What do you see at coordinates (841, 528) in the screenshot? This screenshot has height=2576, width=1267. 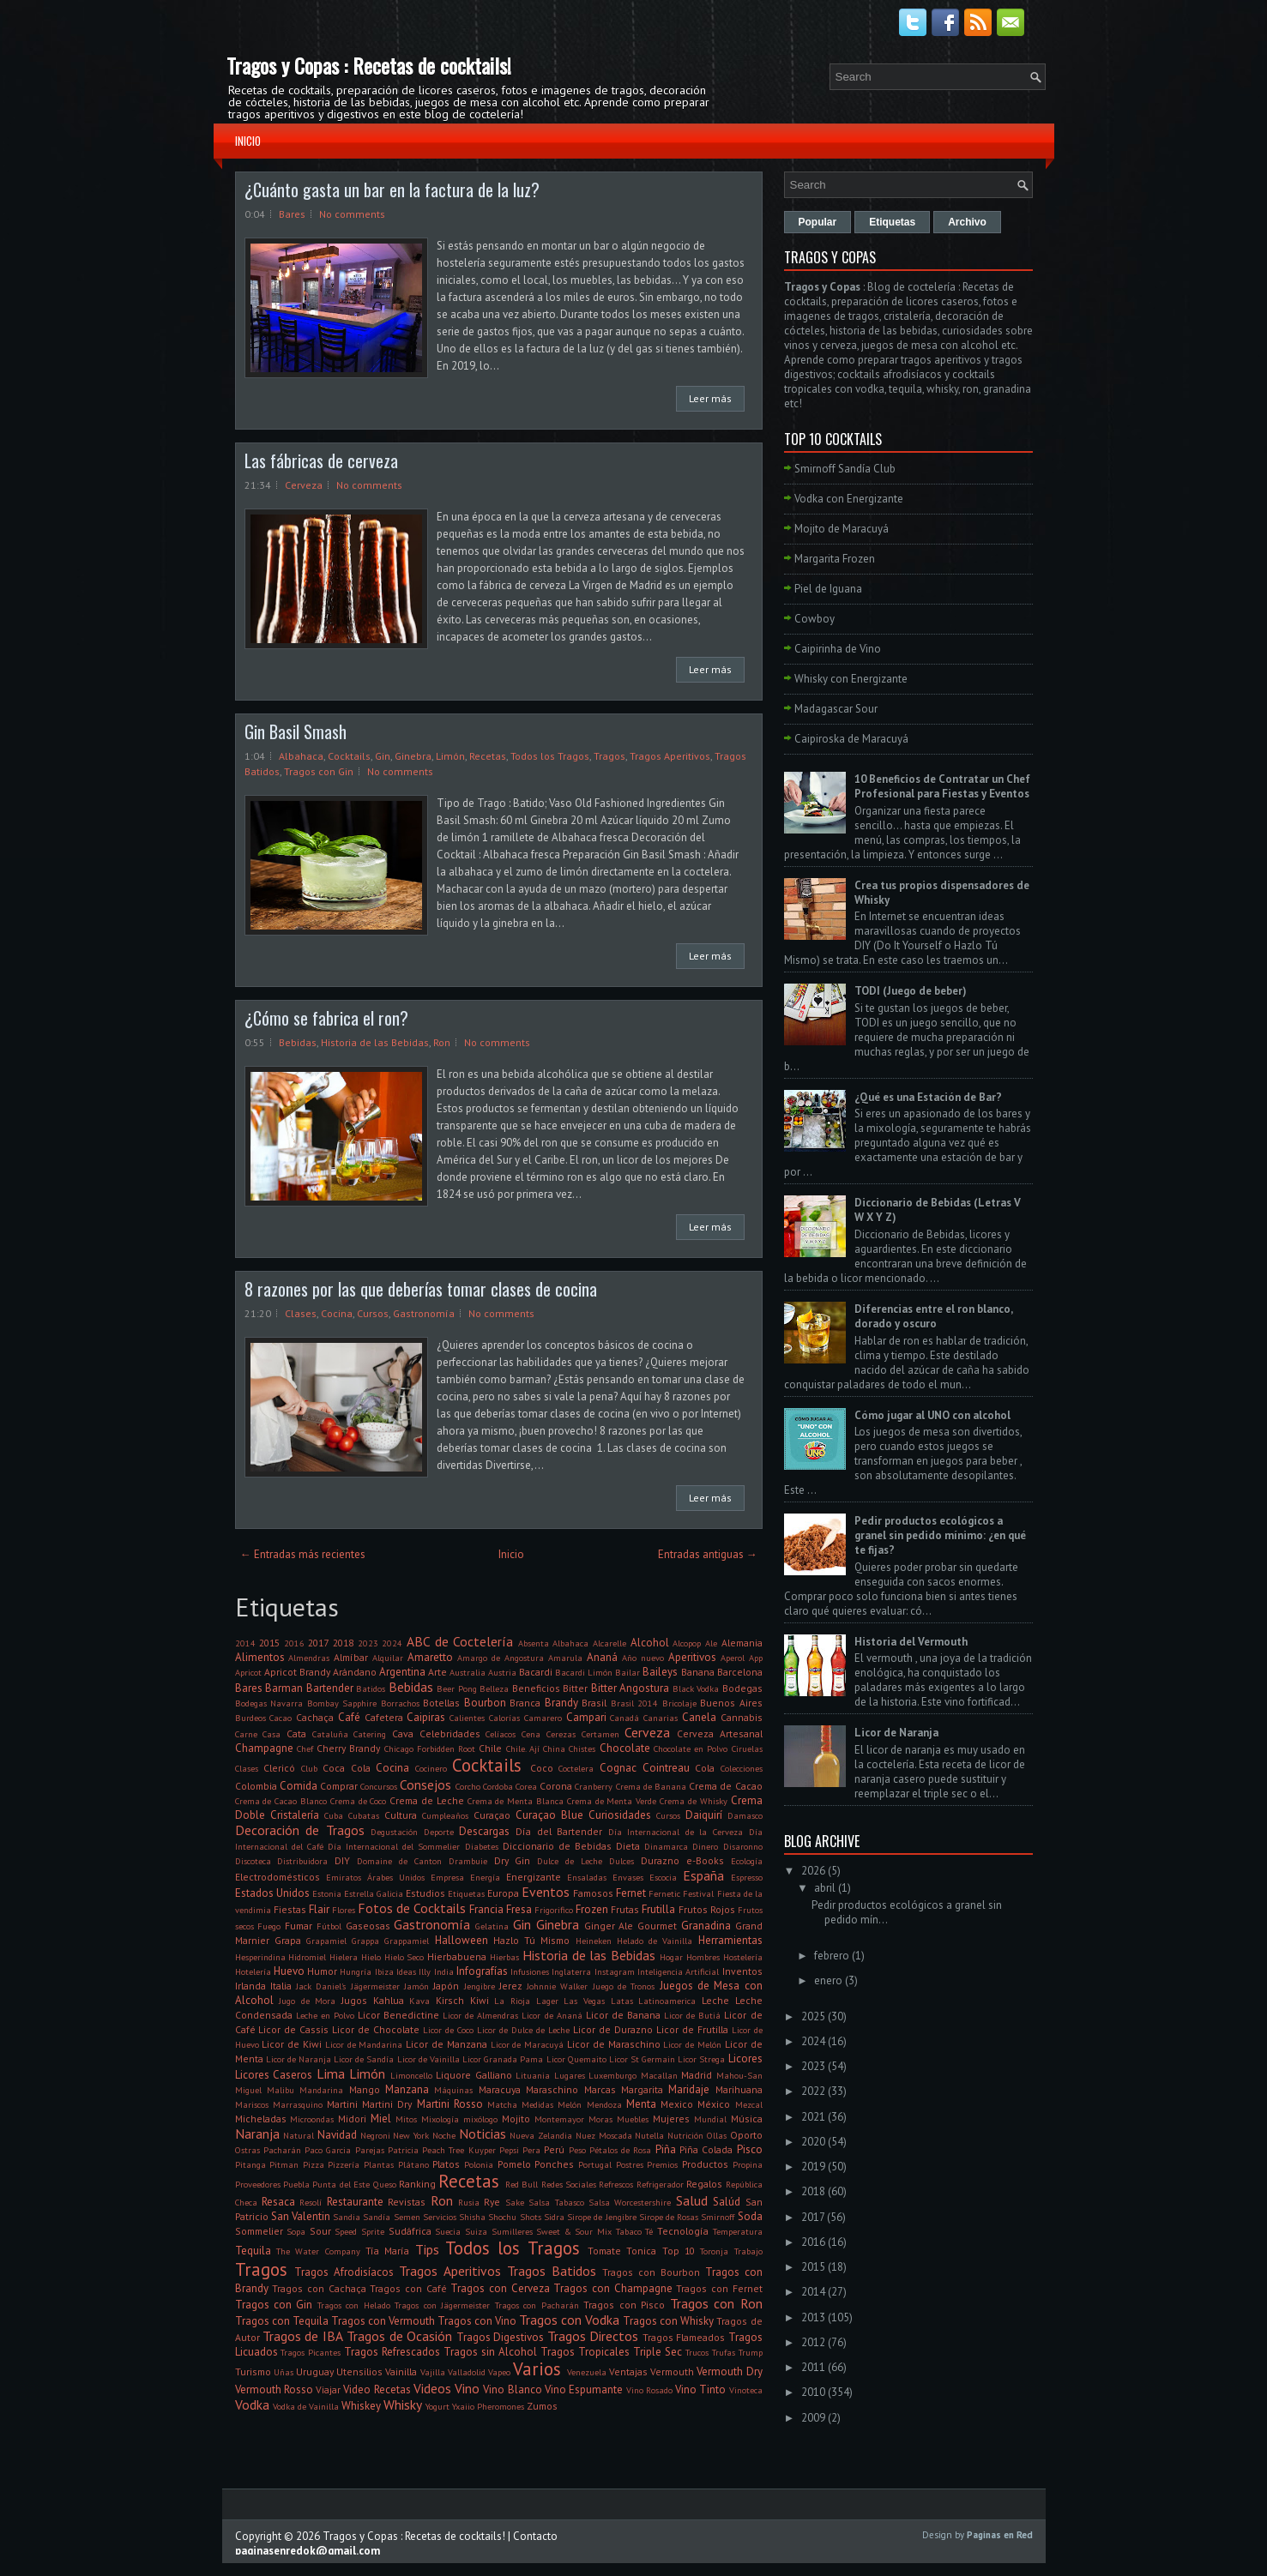 I see `Mojito de Maracuyá` at bounding box center [841, 528].